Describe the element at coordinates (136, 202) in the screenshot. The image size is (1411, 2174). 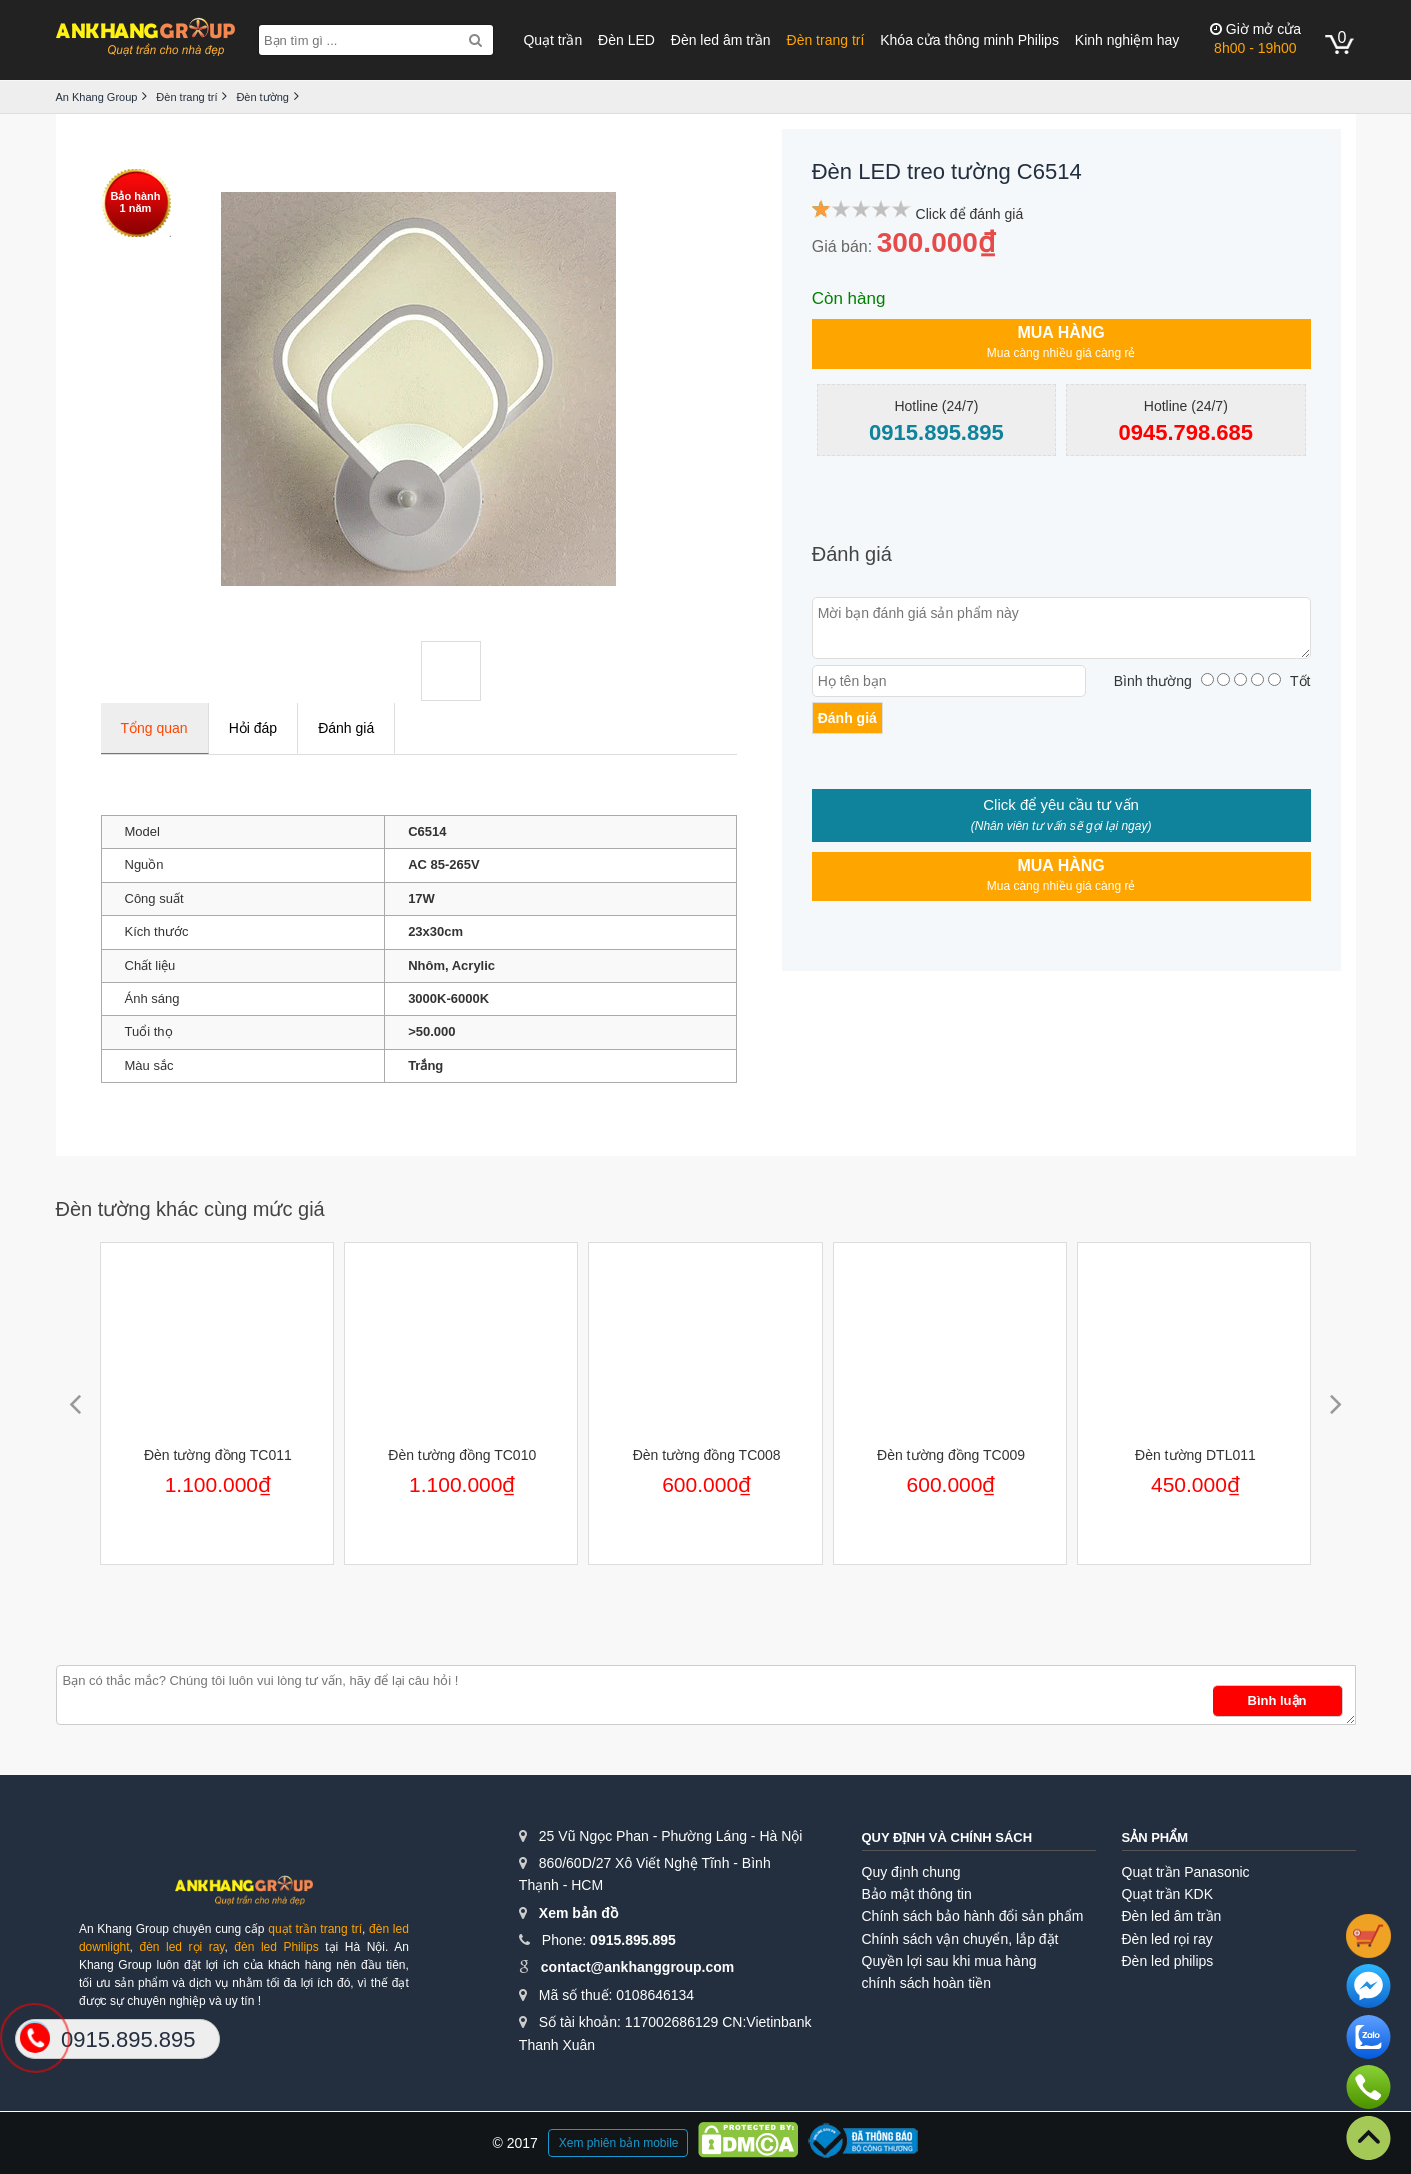
I see `Bảo hành1 năm` at that location.